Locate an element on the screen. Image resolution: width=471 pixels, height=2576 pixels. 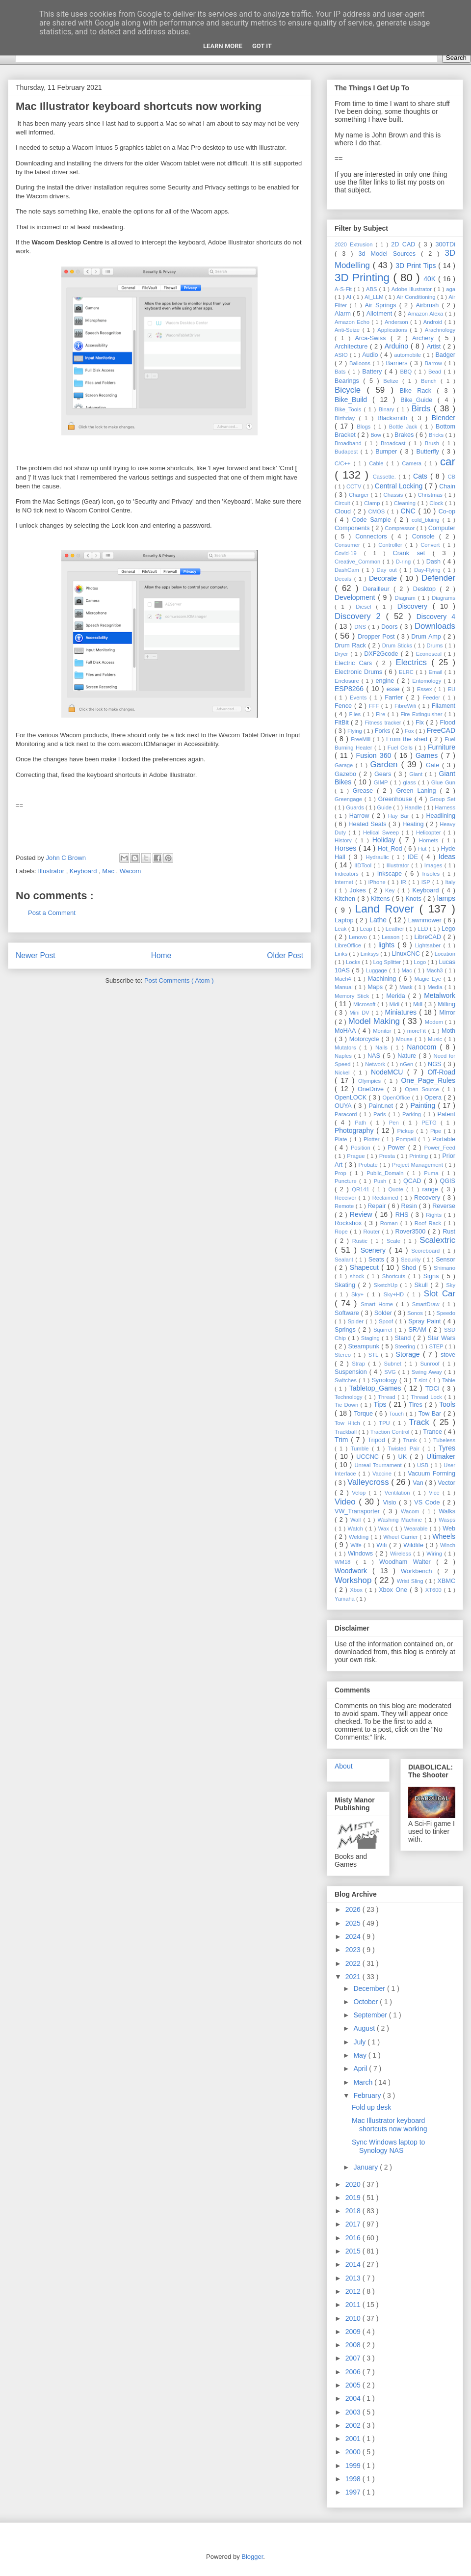
EU is located at coordinates (451, 689).